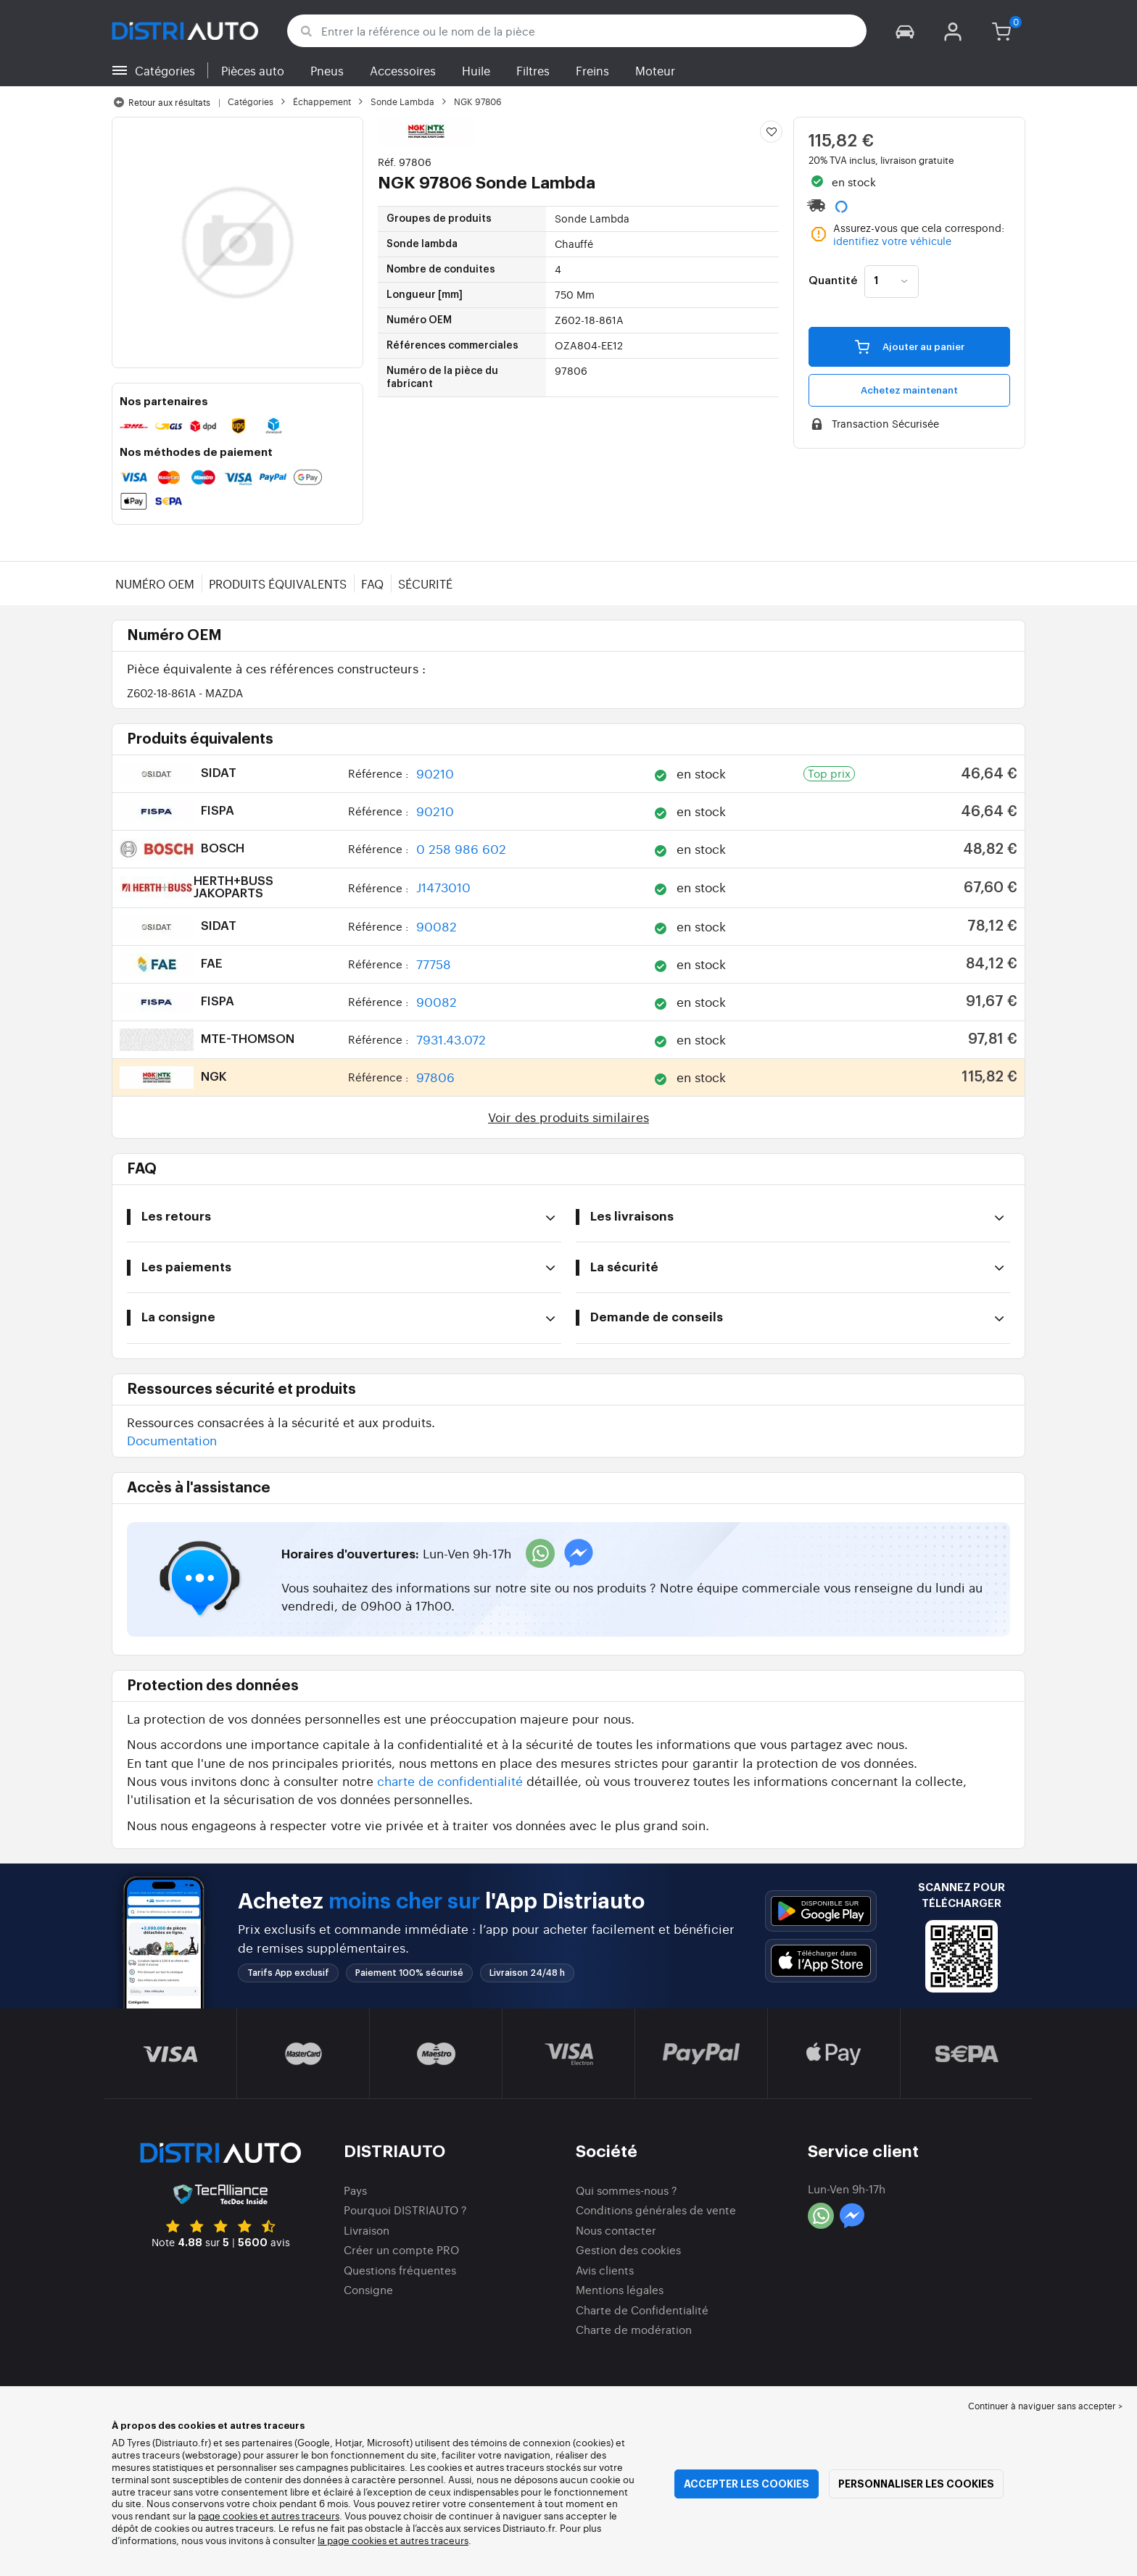  What do you see at coordinates (425, 583) in the screenshot?
I see `Sécurité` at bounding box center [425, 583].